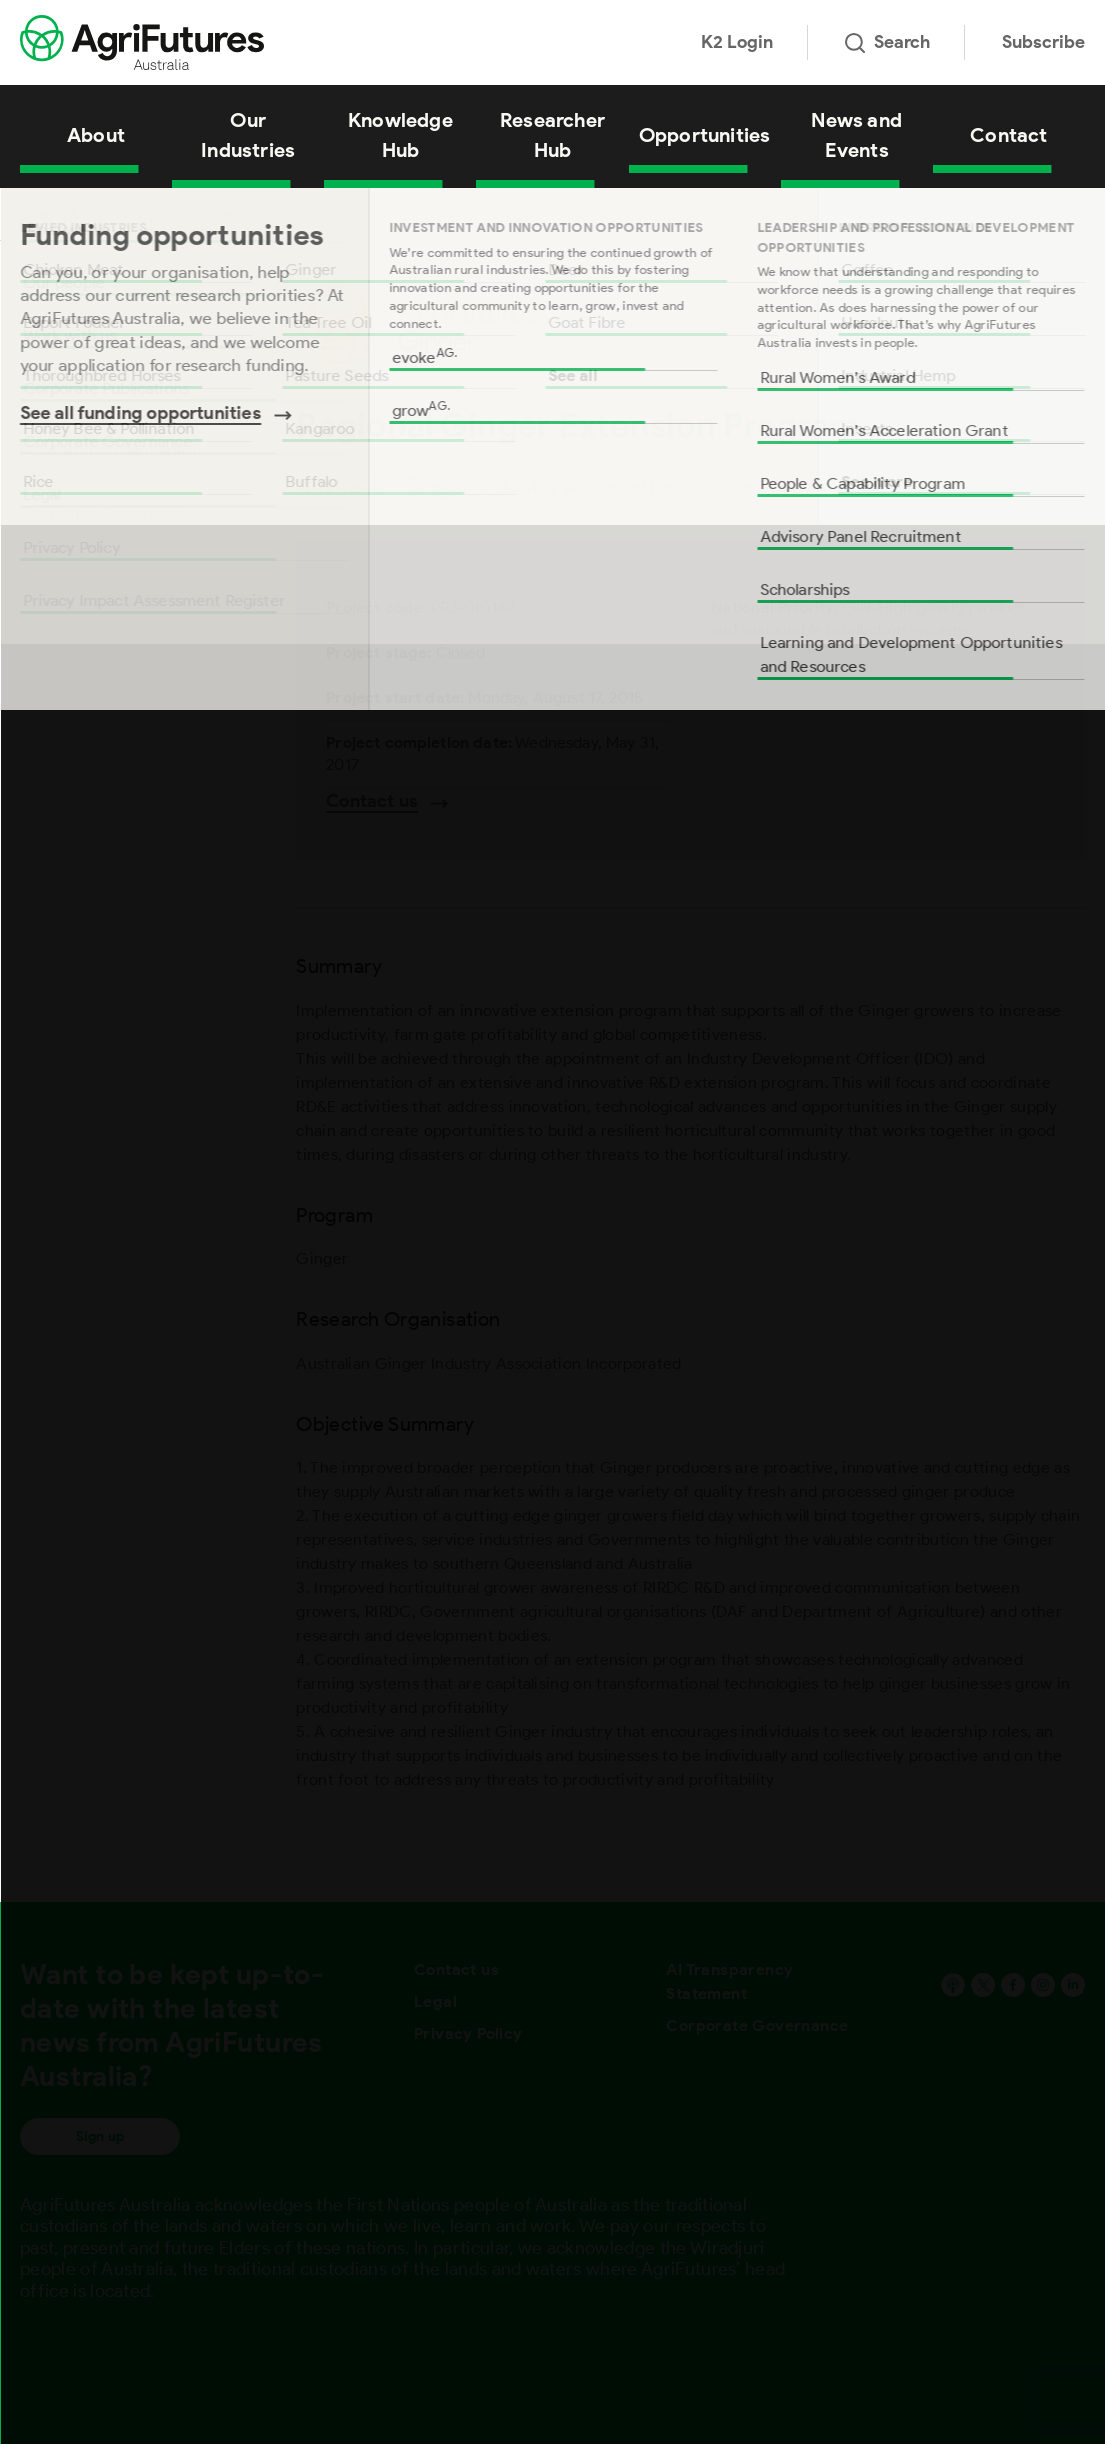 The width and height of the screenshot is (1105, 2444). What do you see at coordinates (111, 450) in the screenshot?
I see `Research Organisation` at bounding box center [111, 450].